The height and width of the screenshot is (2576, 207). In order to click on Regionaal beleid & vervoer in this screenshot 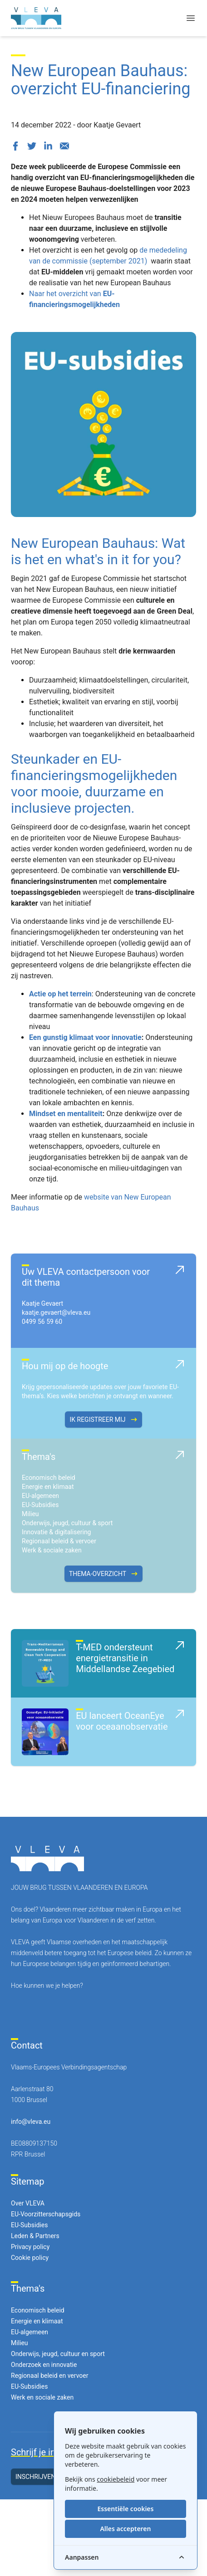, I will do `click(59, 1541)`.